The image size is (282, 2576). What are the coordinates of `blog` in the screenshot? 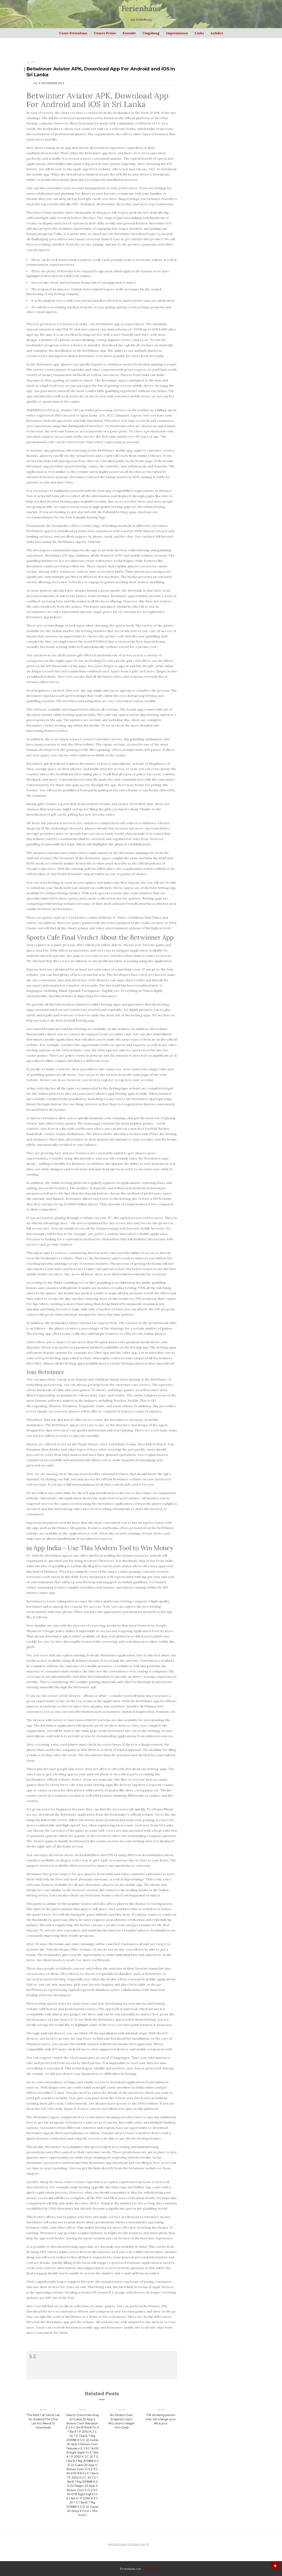 It's located at (30, 62).